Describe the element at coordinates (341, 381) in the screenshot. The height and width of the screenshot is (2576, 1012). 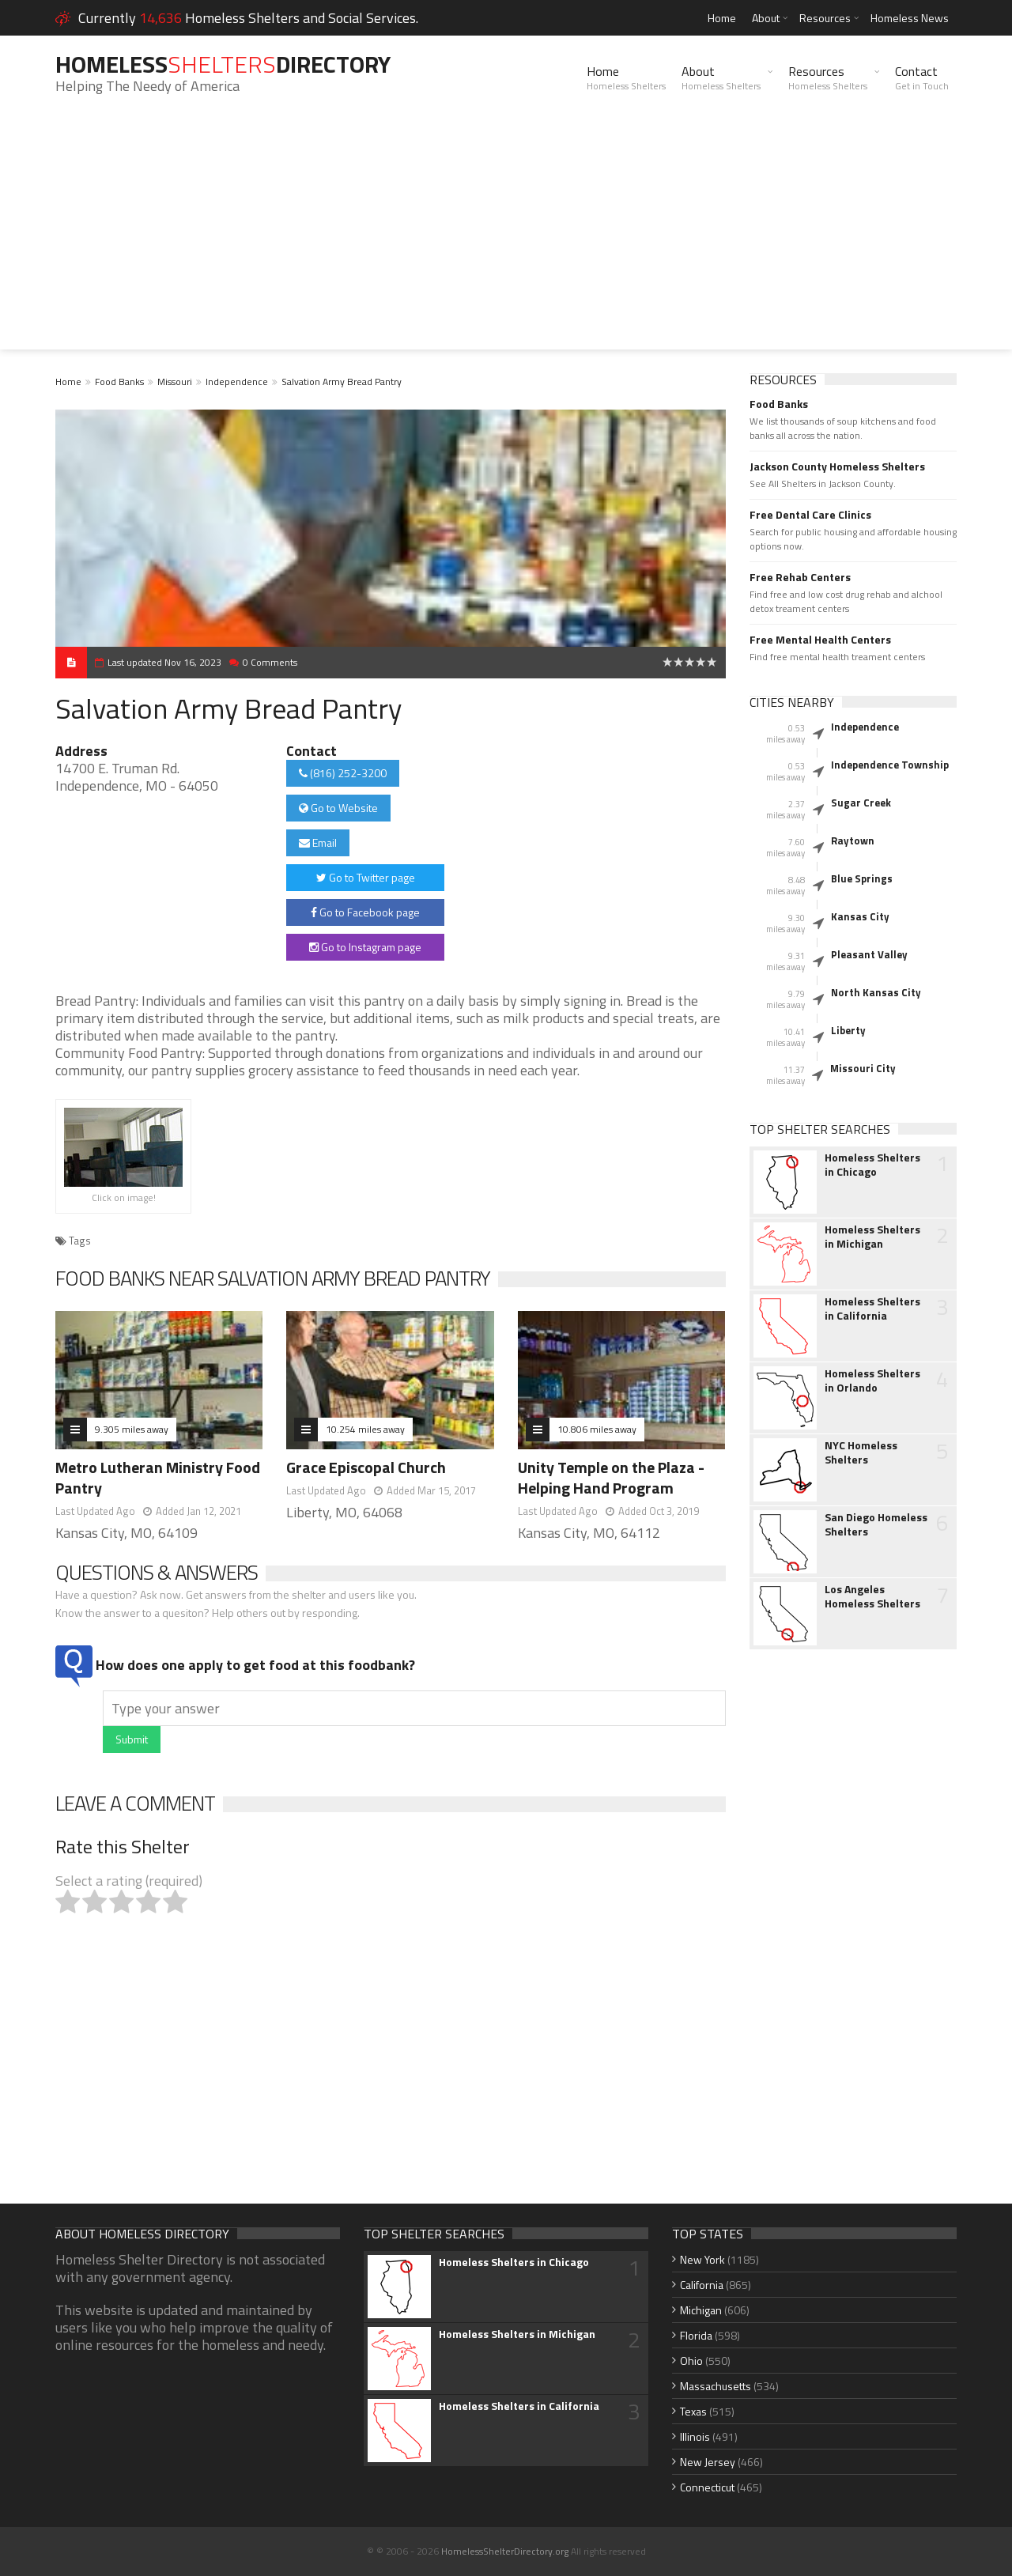
I see `Salvation Army Bread Pantry` at that location.